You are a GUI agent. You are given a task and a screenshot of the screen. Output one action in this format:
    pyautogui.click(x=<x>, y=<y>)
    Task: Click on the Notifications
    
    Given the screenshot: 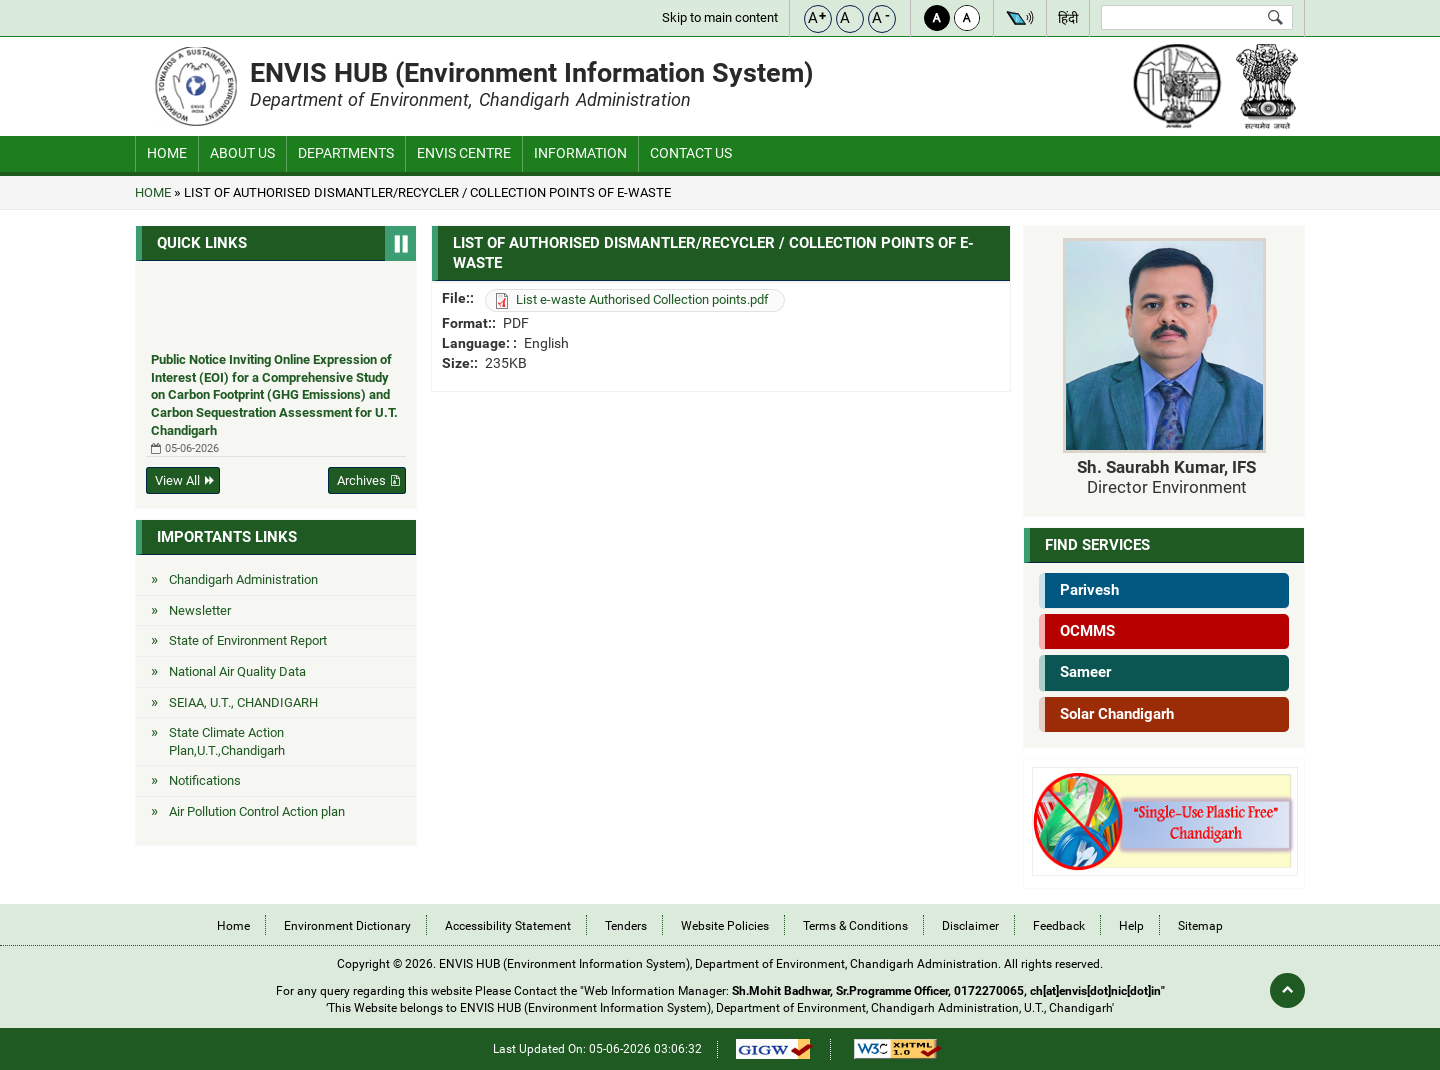 What is the action you would take?
    pyautogui.click(x=205, y=780)
    